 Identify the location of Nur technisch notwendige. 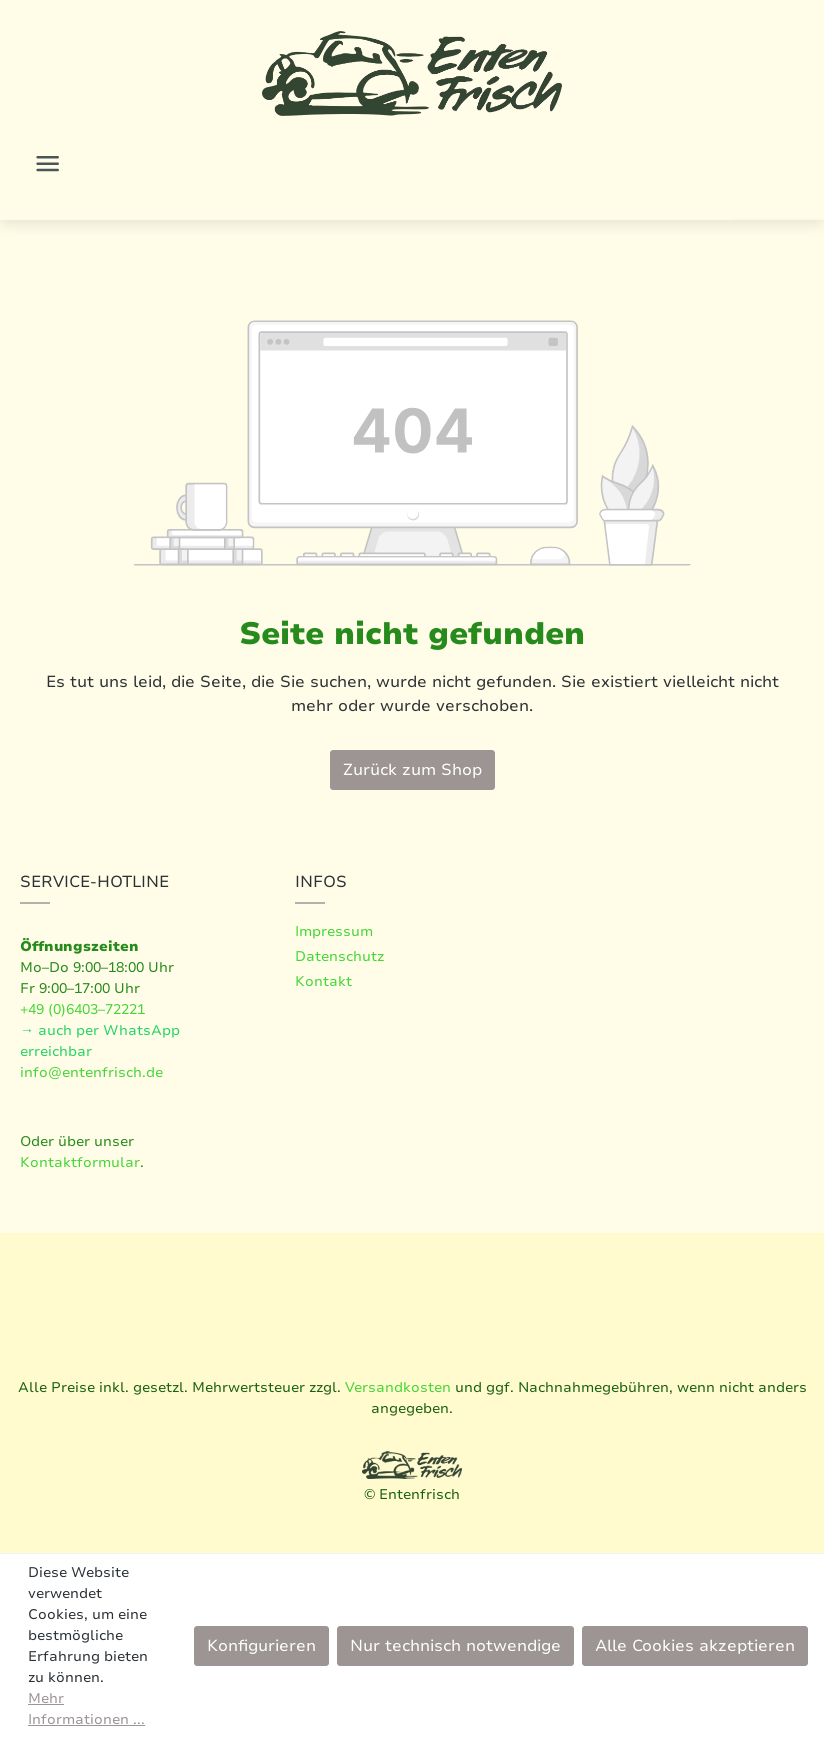
(455, 1646).